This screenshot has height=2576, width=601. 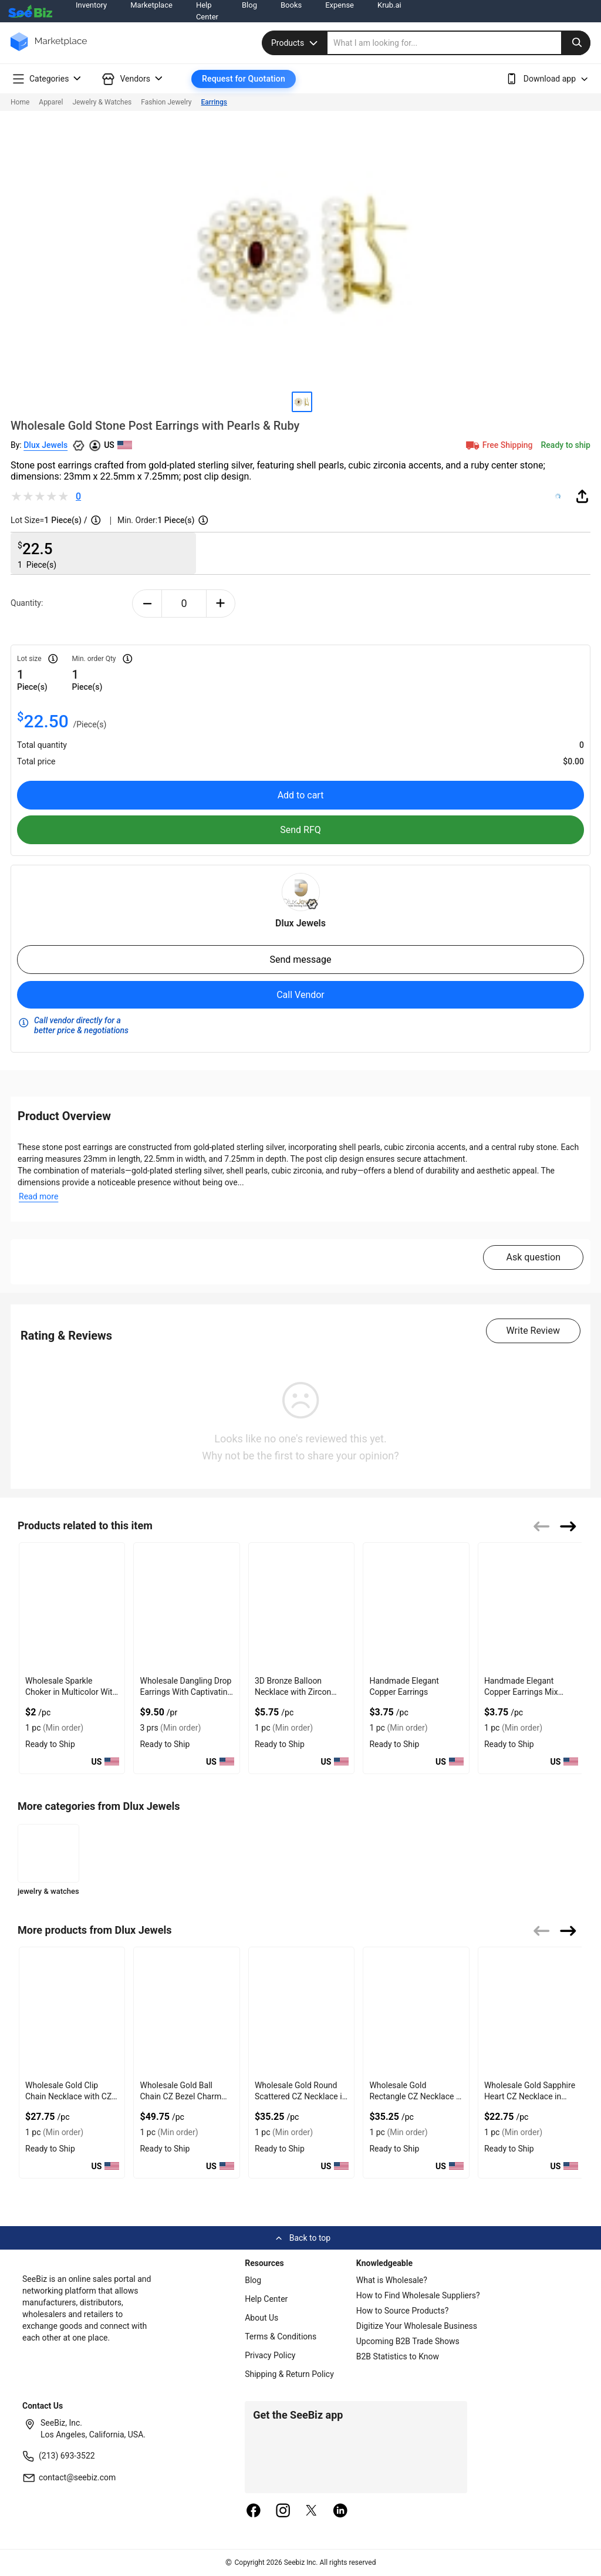 I want to click on [main-logo], so click(x=49, y=50).